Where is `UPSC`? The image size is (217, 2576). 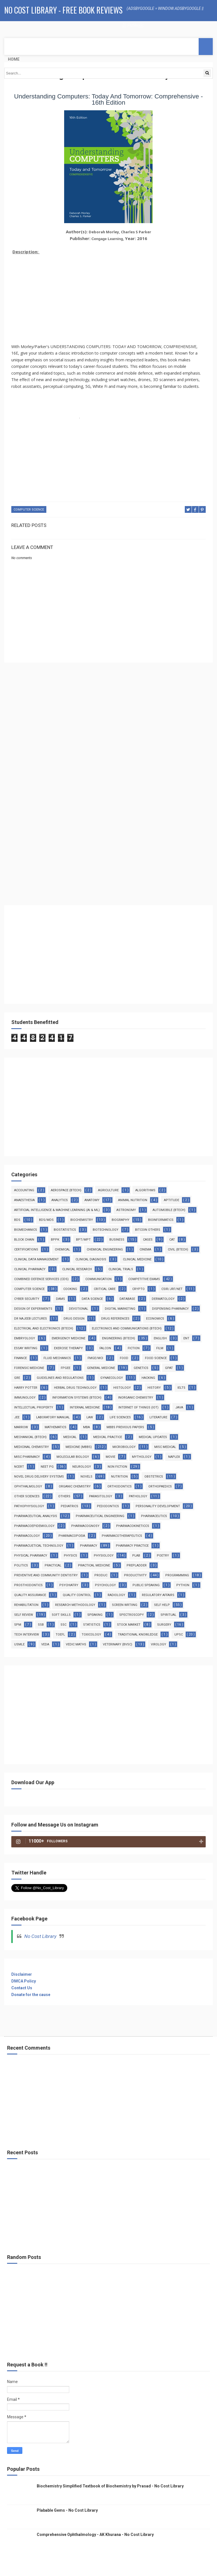
UPSC is located at coordinates (178, 1634).